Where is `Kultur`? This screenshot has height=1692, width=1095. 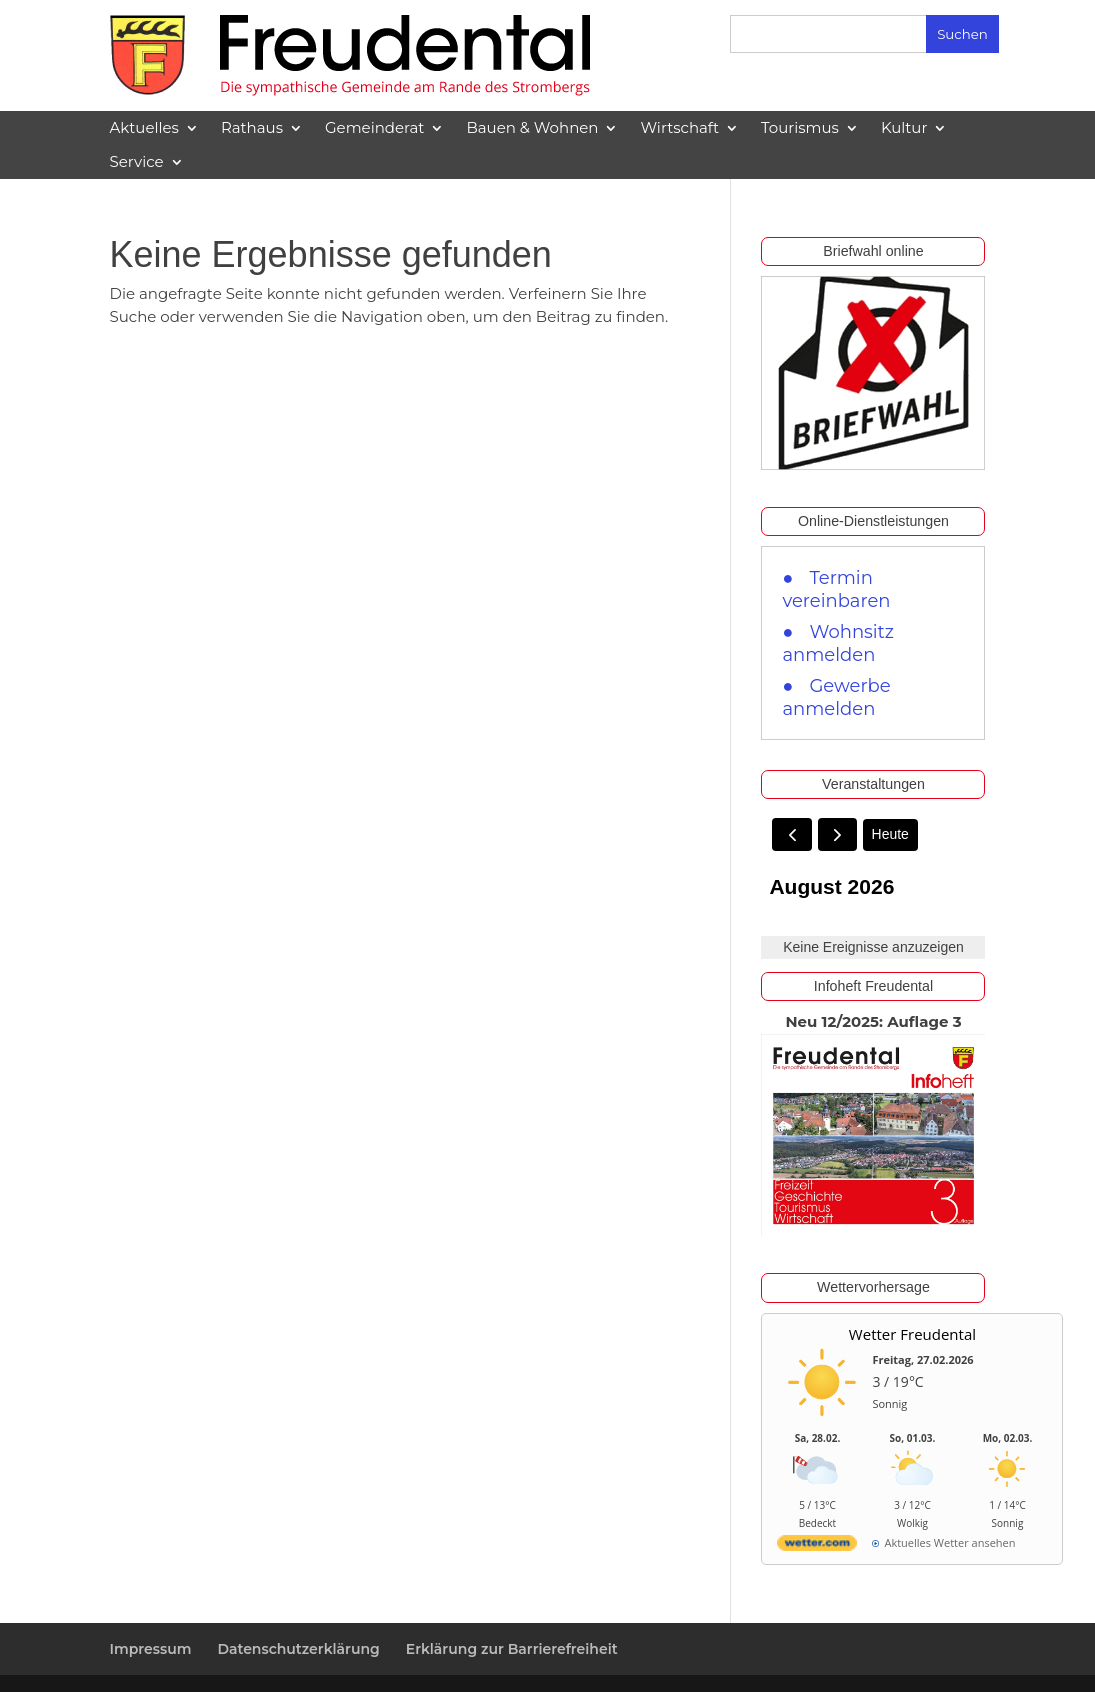
Kultur is located at coordinates (904, 128).